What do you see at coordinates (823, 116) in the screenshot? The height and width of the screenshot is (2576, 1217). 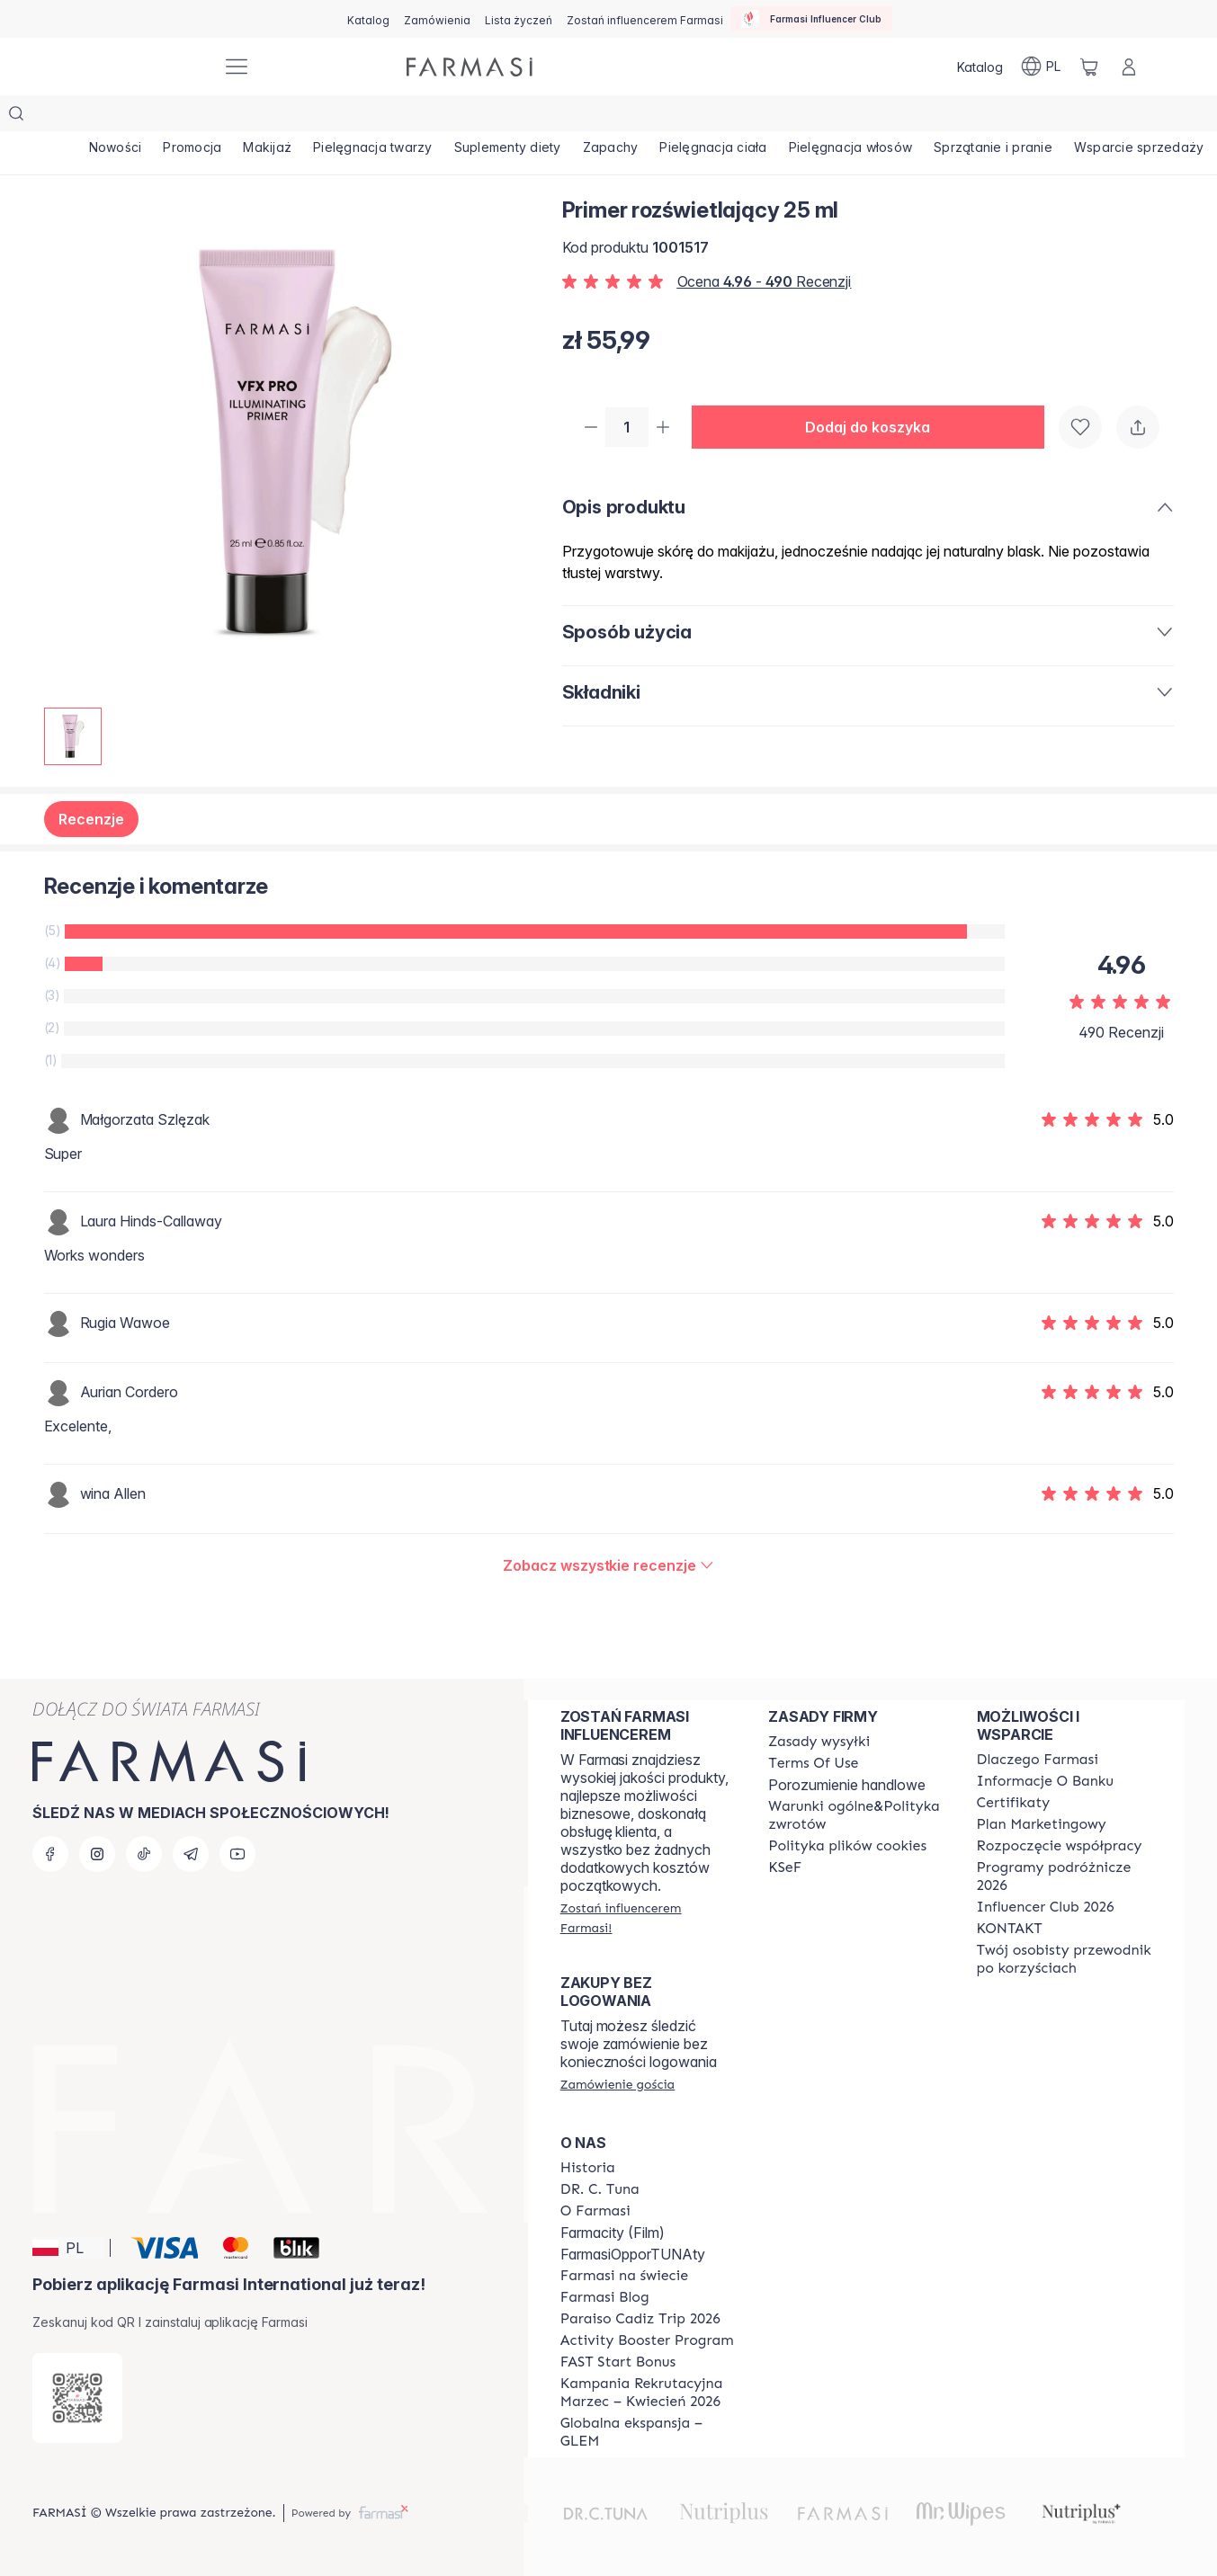 I see `[/farmasi/product-list/pielęgnacja-ciała]` at bounding box center [823, 116].